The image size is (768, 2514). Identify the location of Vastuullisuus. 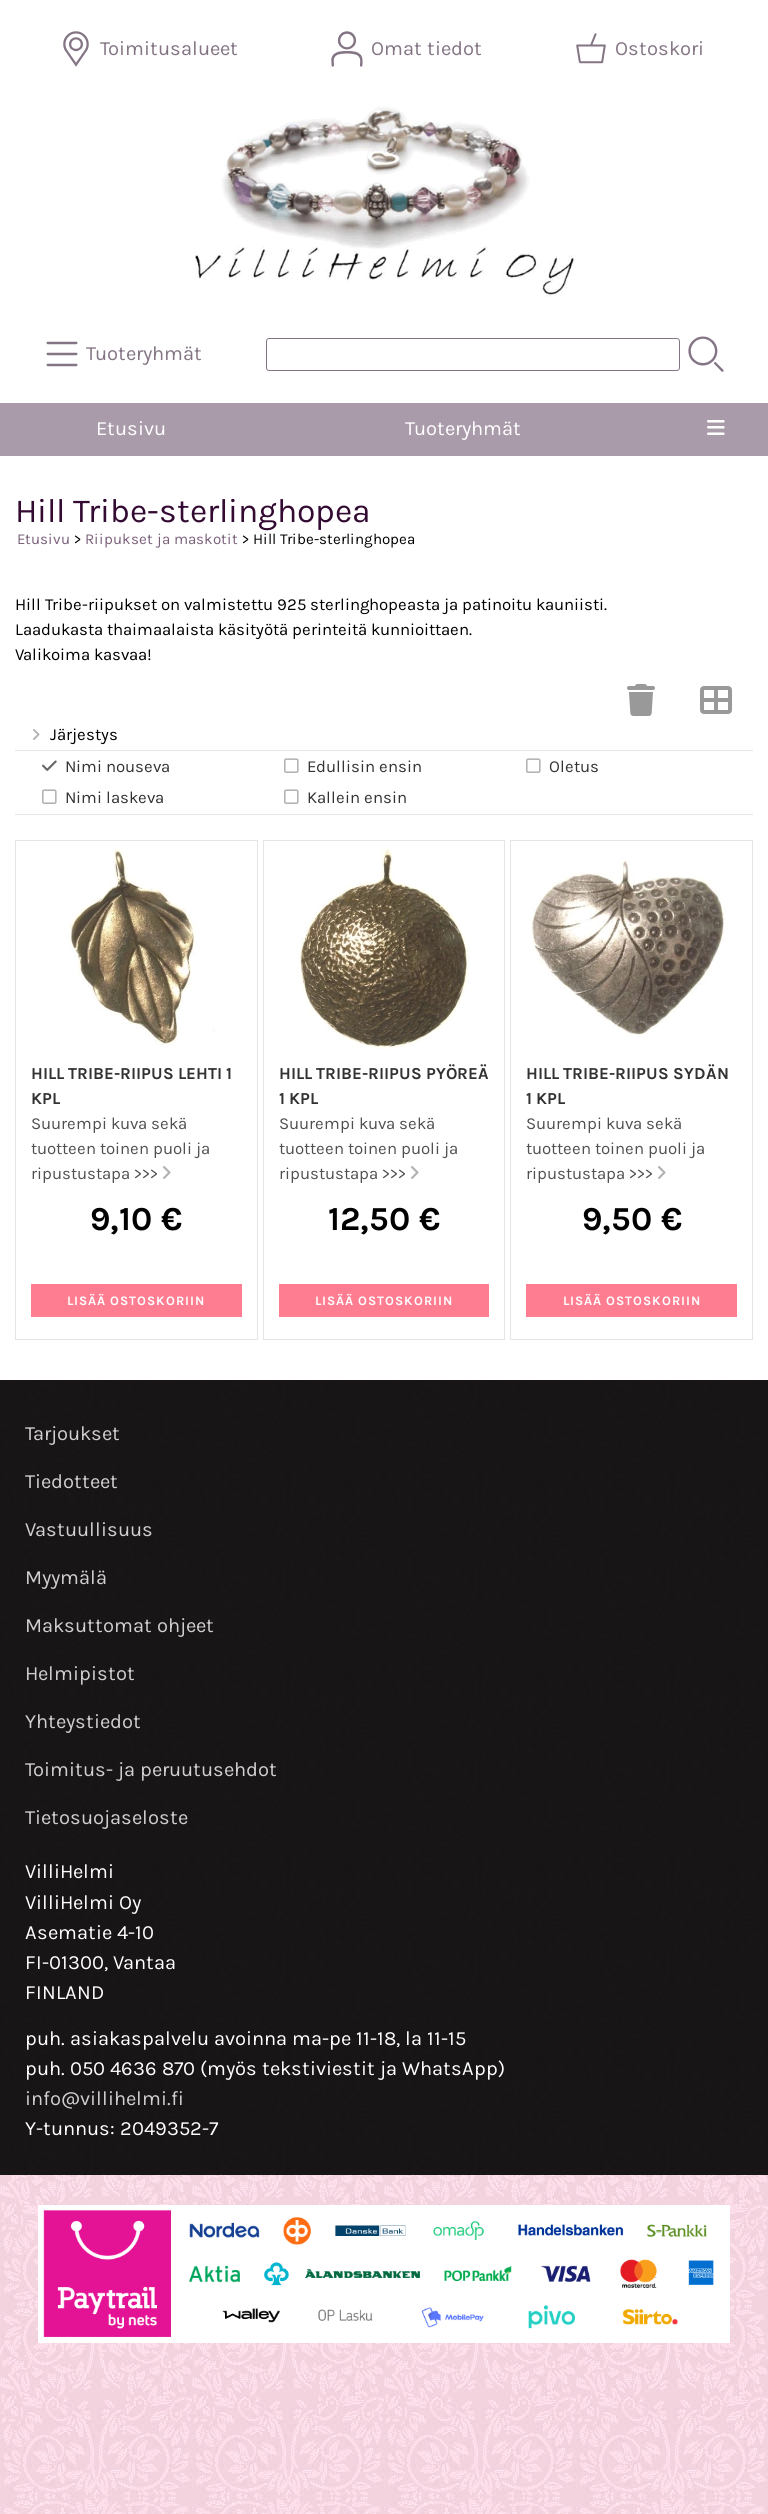
(89, 1529).